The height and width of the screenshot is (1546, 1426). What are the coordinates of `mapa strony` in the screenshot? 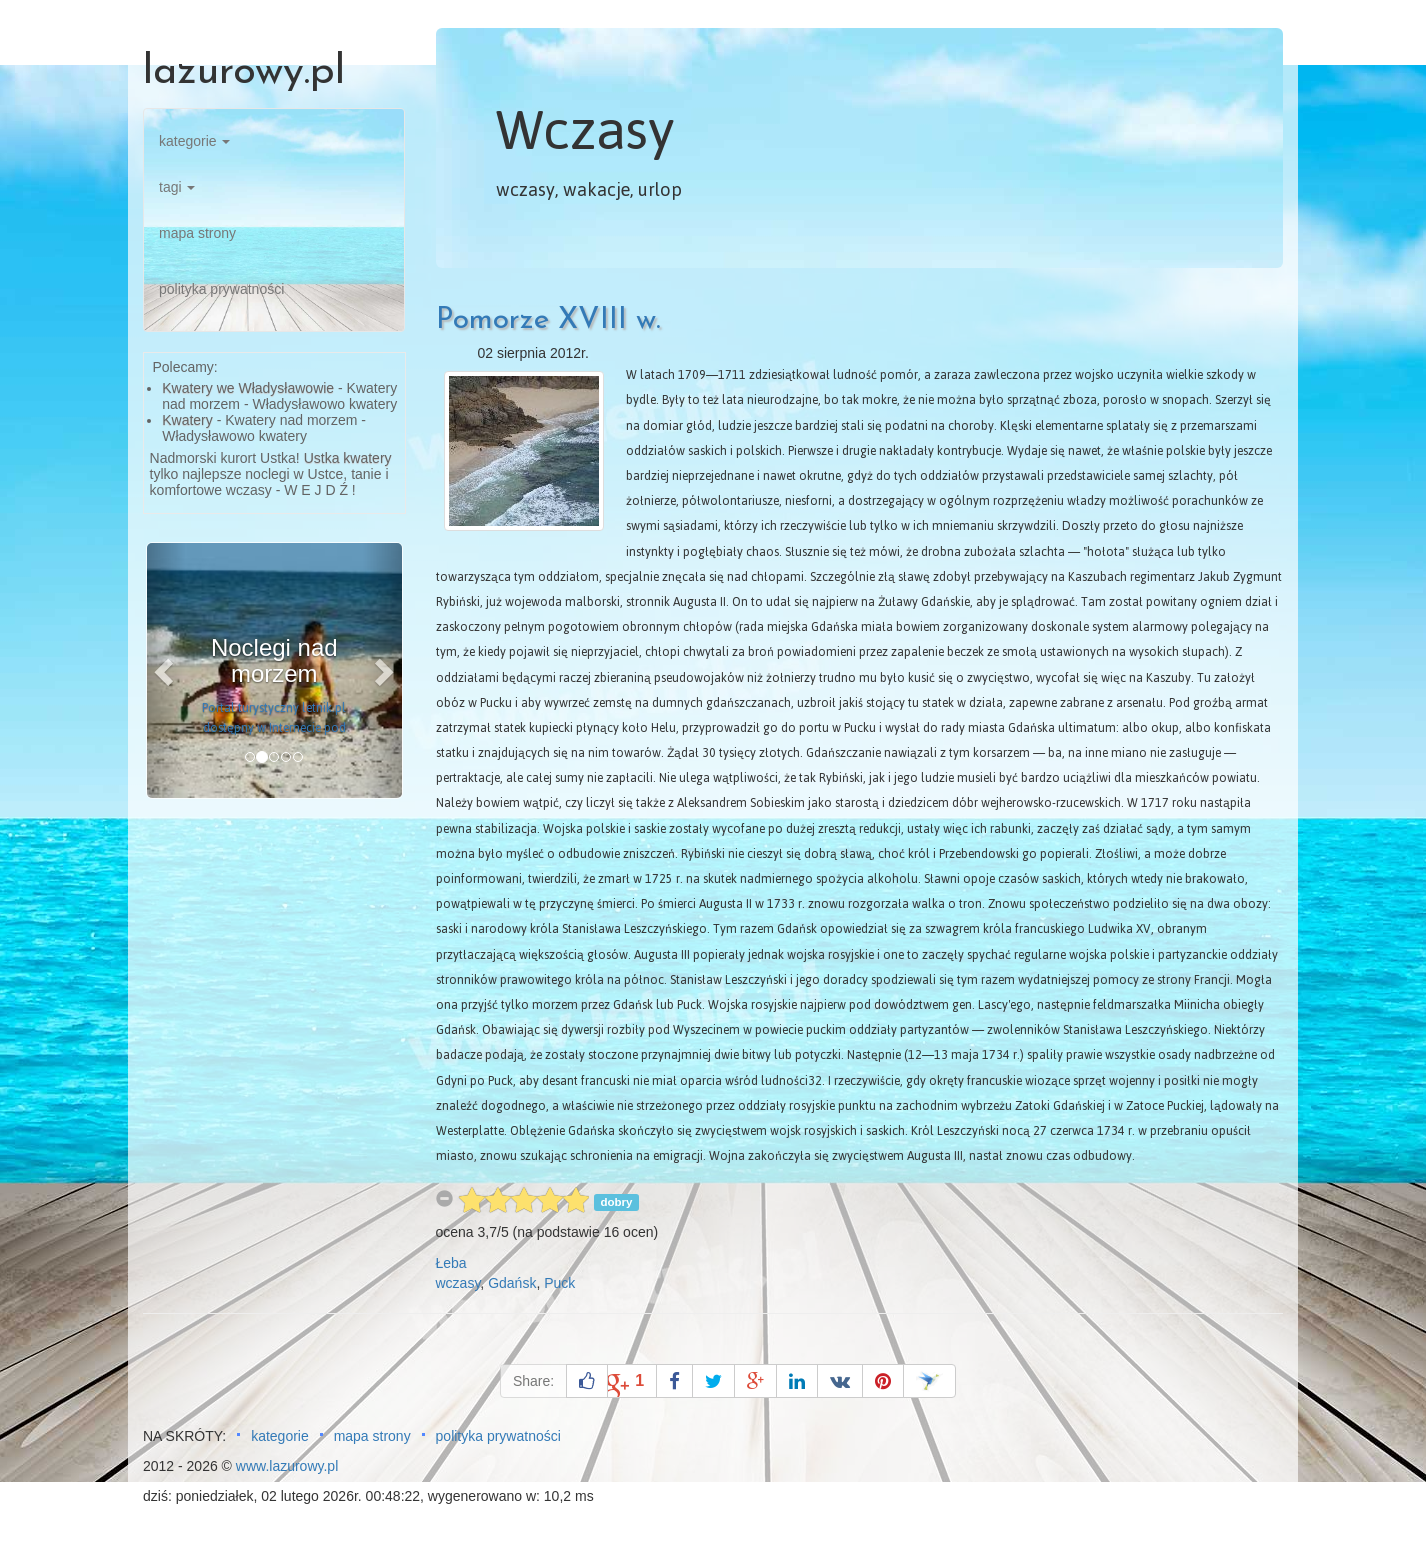 It's located at (197, 233).